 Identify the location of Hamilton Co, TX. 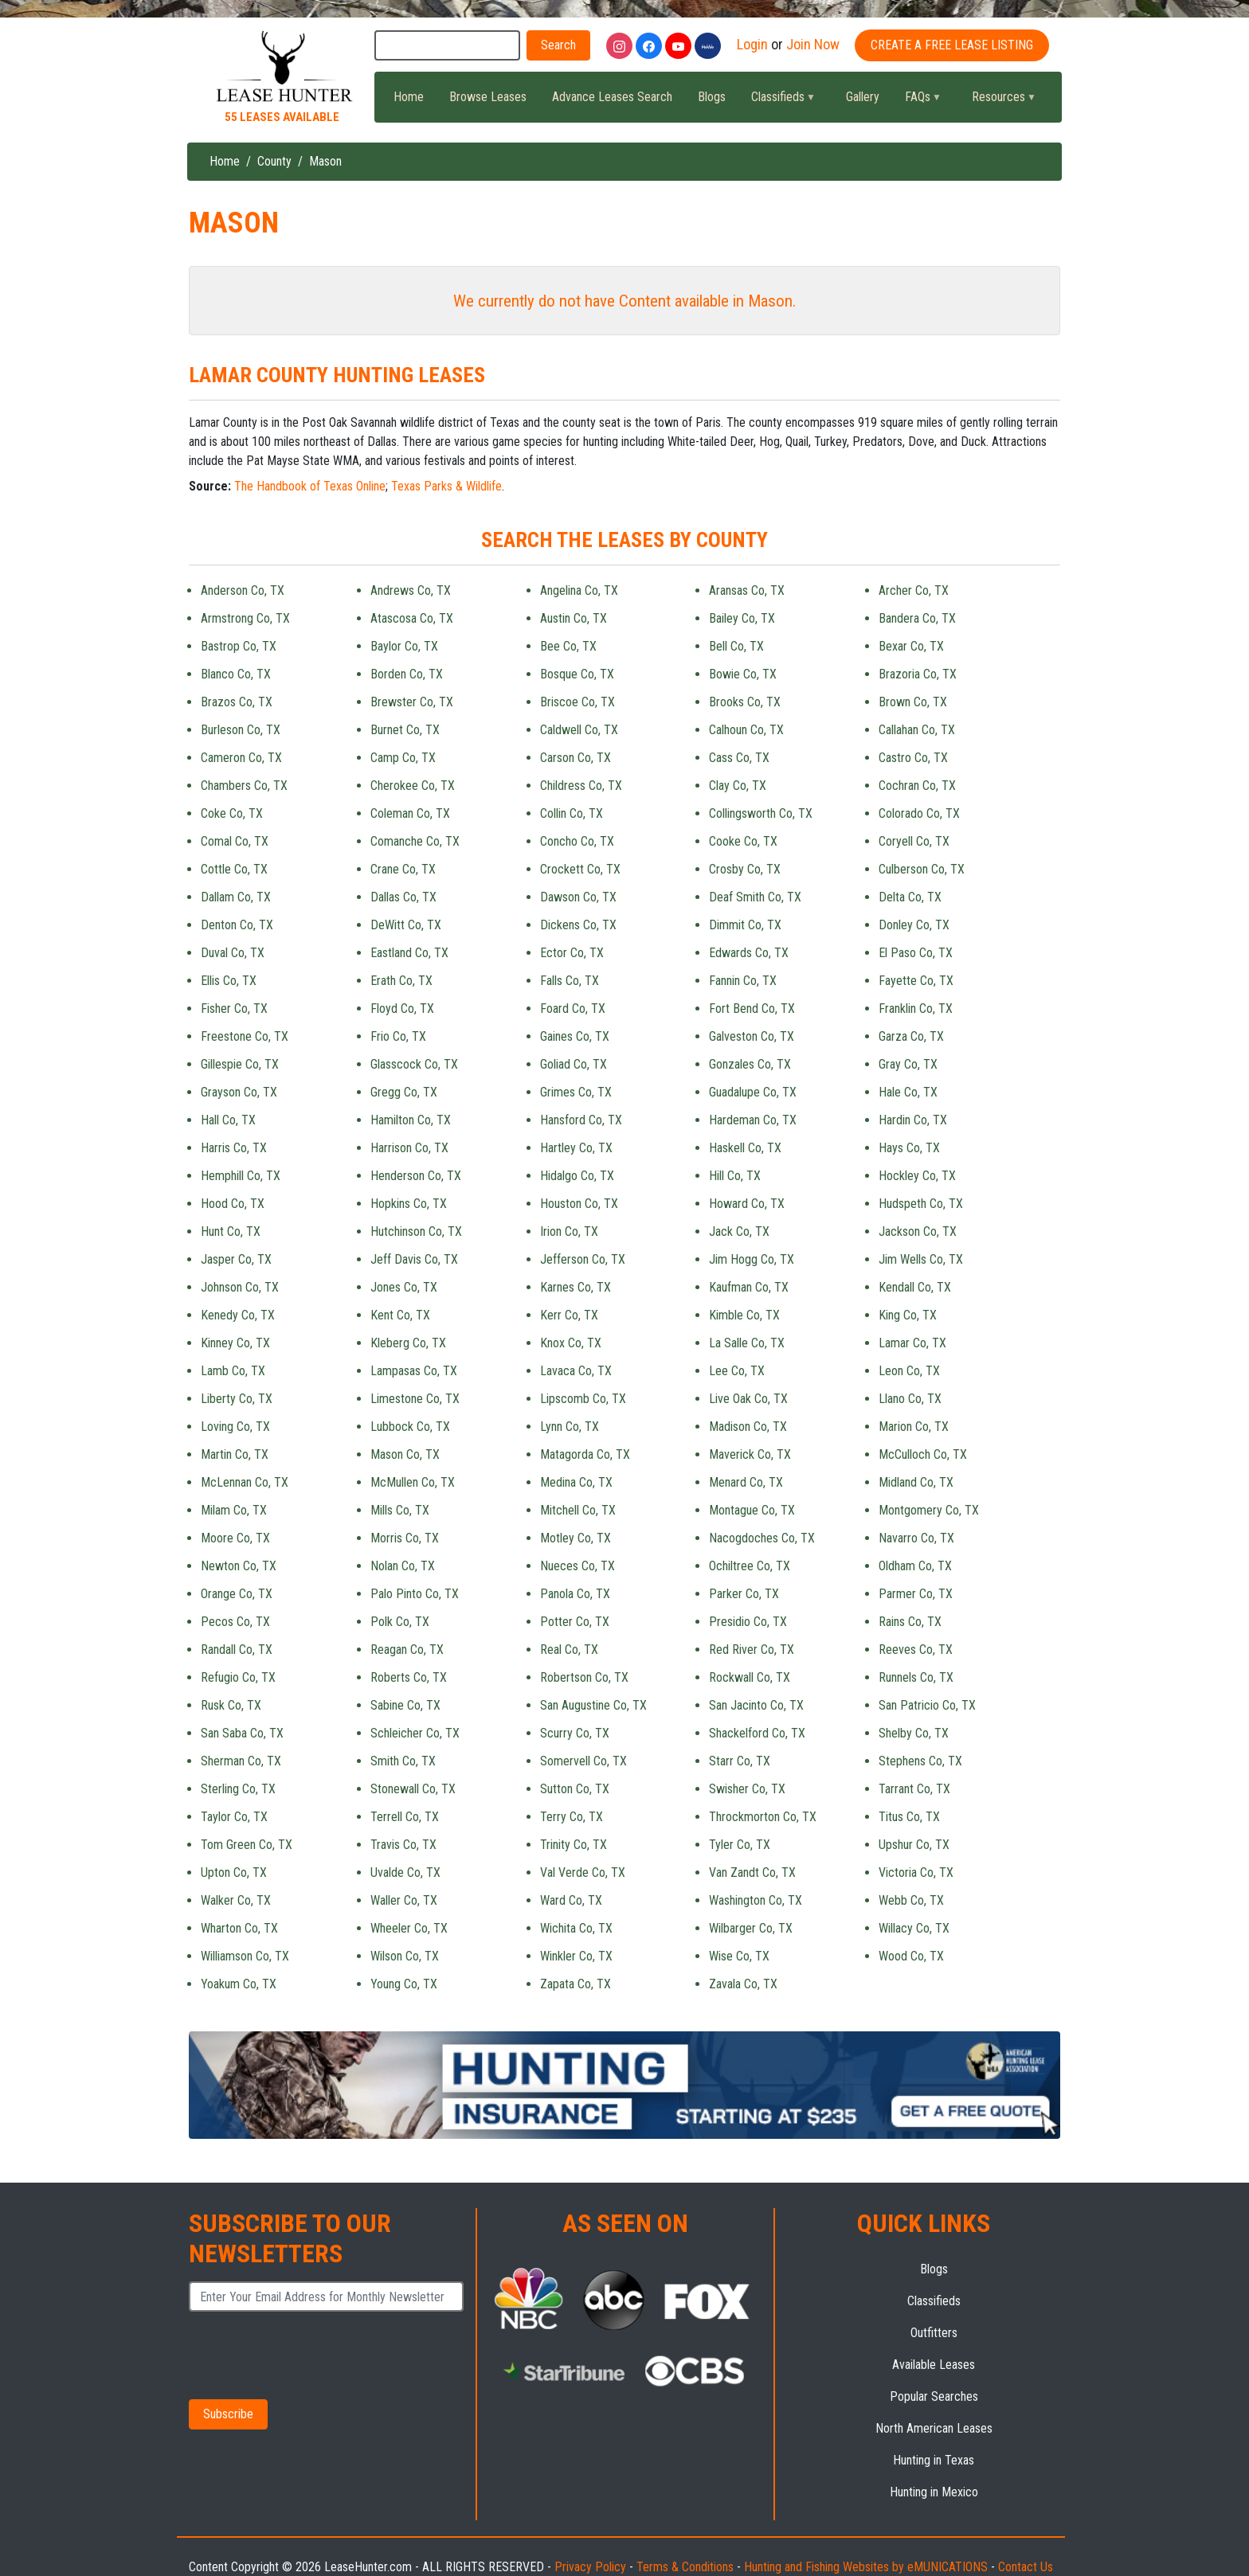
(410, 1120).